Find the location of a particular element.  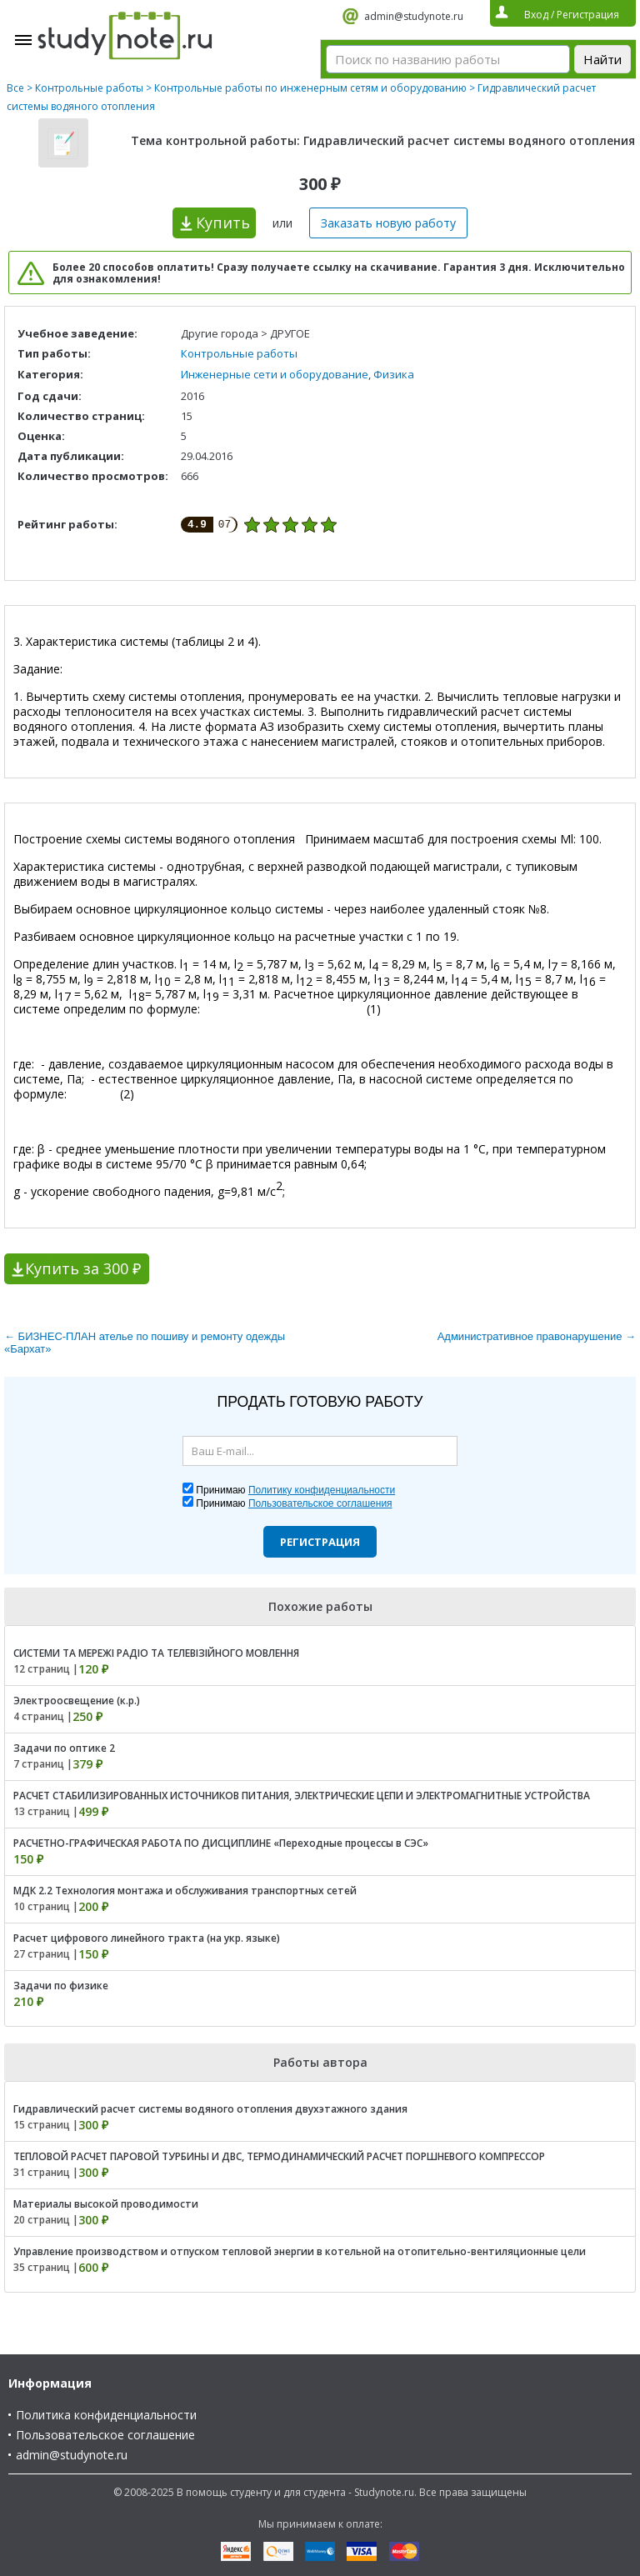

Политику конфиденциальности is located at coordinates (321, 1490).